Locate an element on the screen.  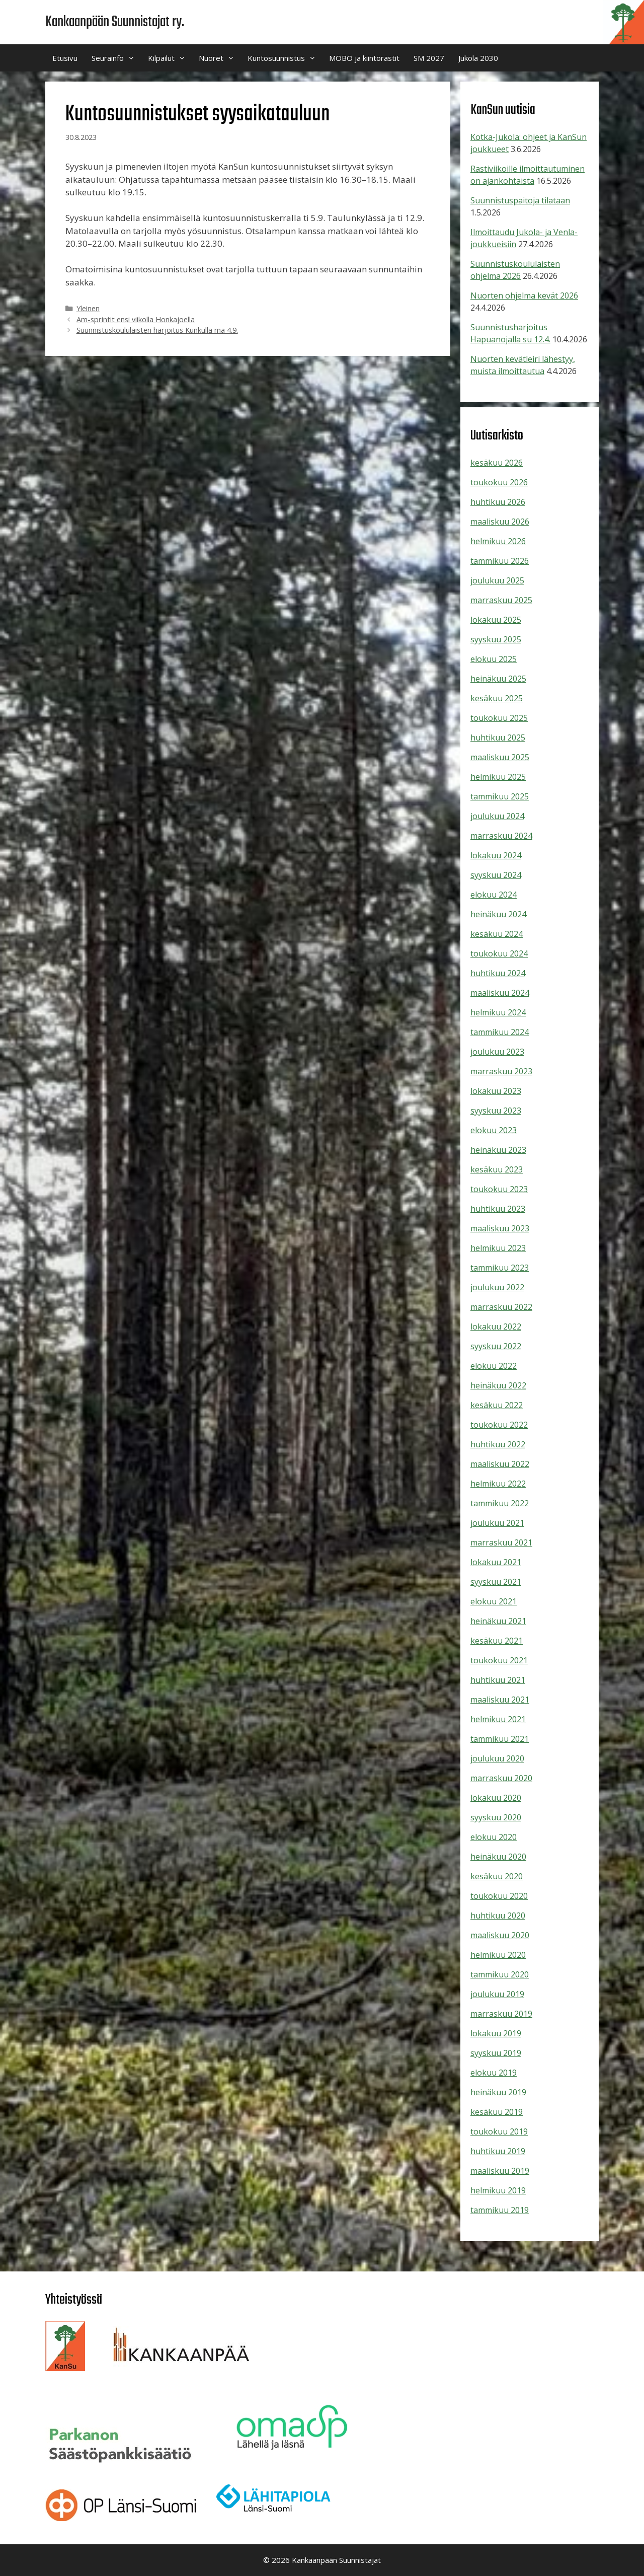
marraskuu 2021 is located at coordinates (501, 1542).